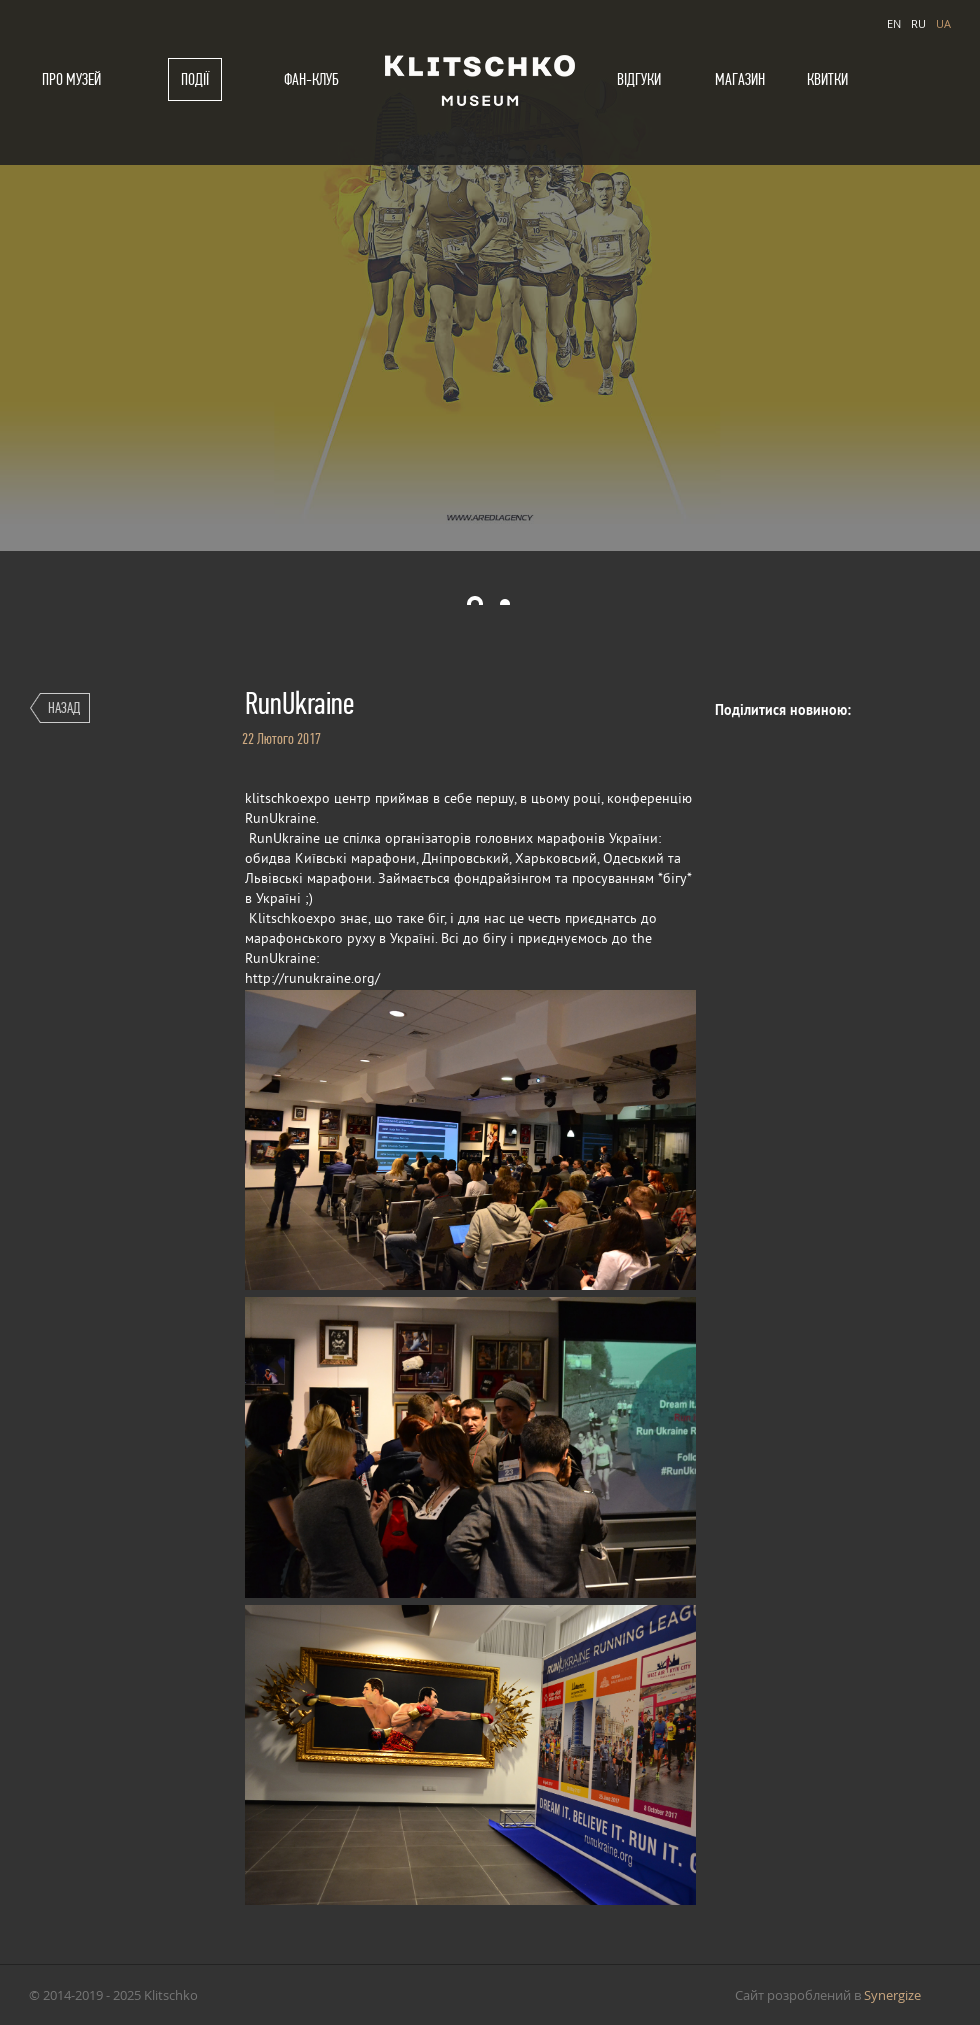 This screenshot has height=2025, width=980. I want to click on Назад, so click(64, 707).